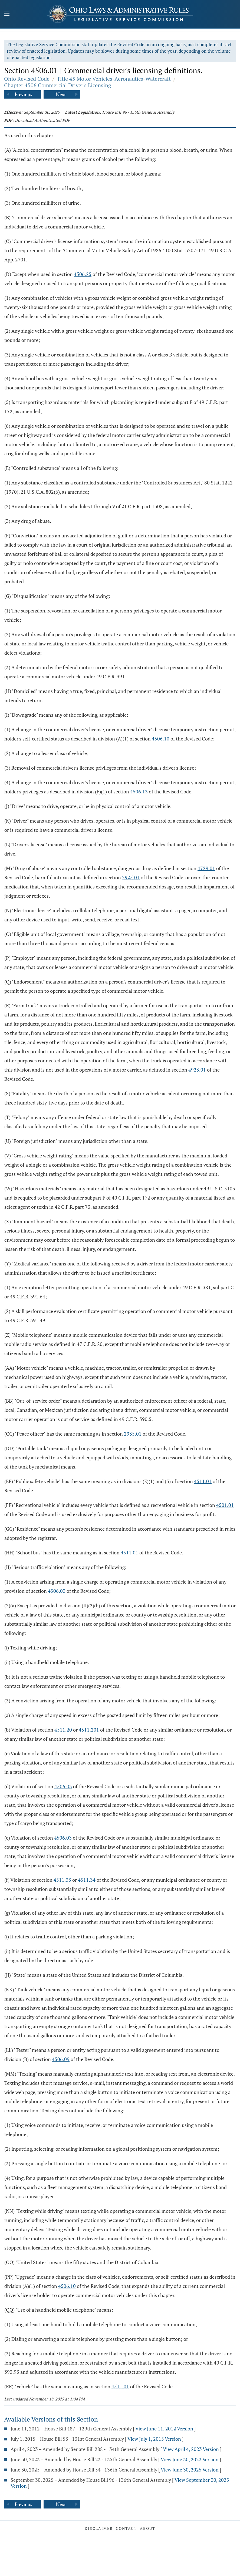 This screenshot has width=240, height=2576. Describe the element at coordinates (147, 2528) in the screenshot. I see `About` at that location.